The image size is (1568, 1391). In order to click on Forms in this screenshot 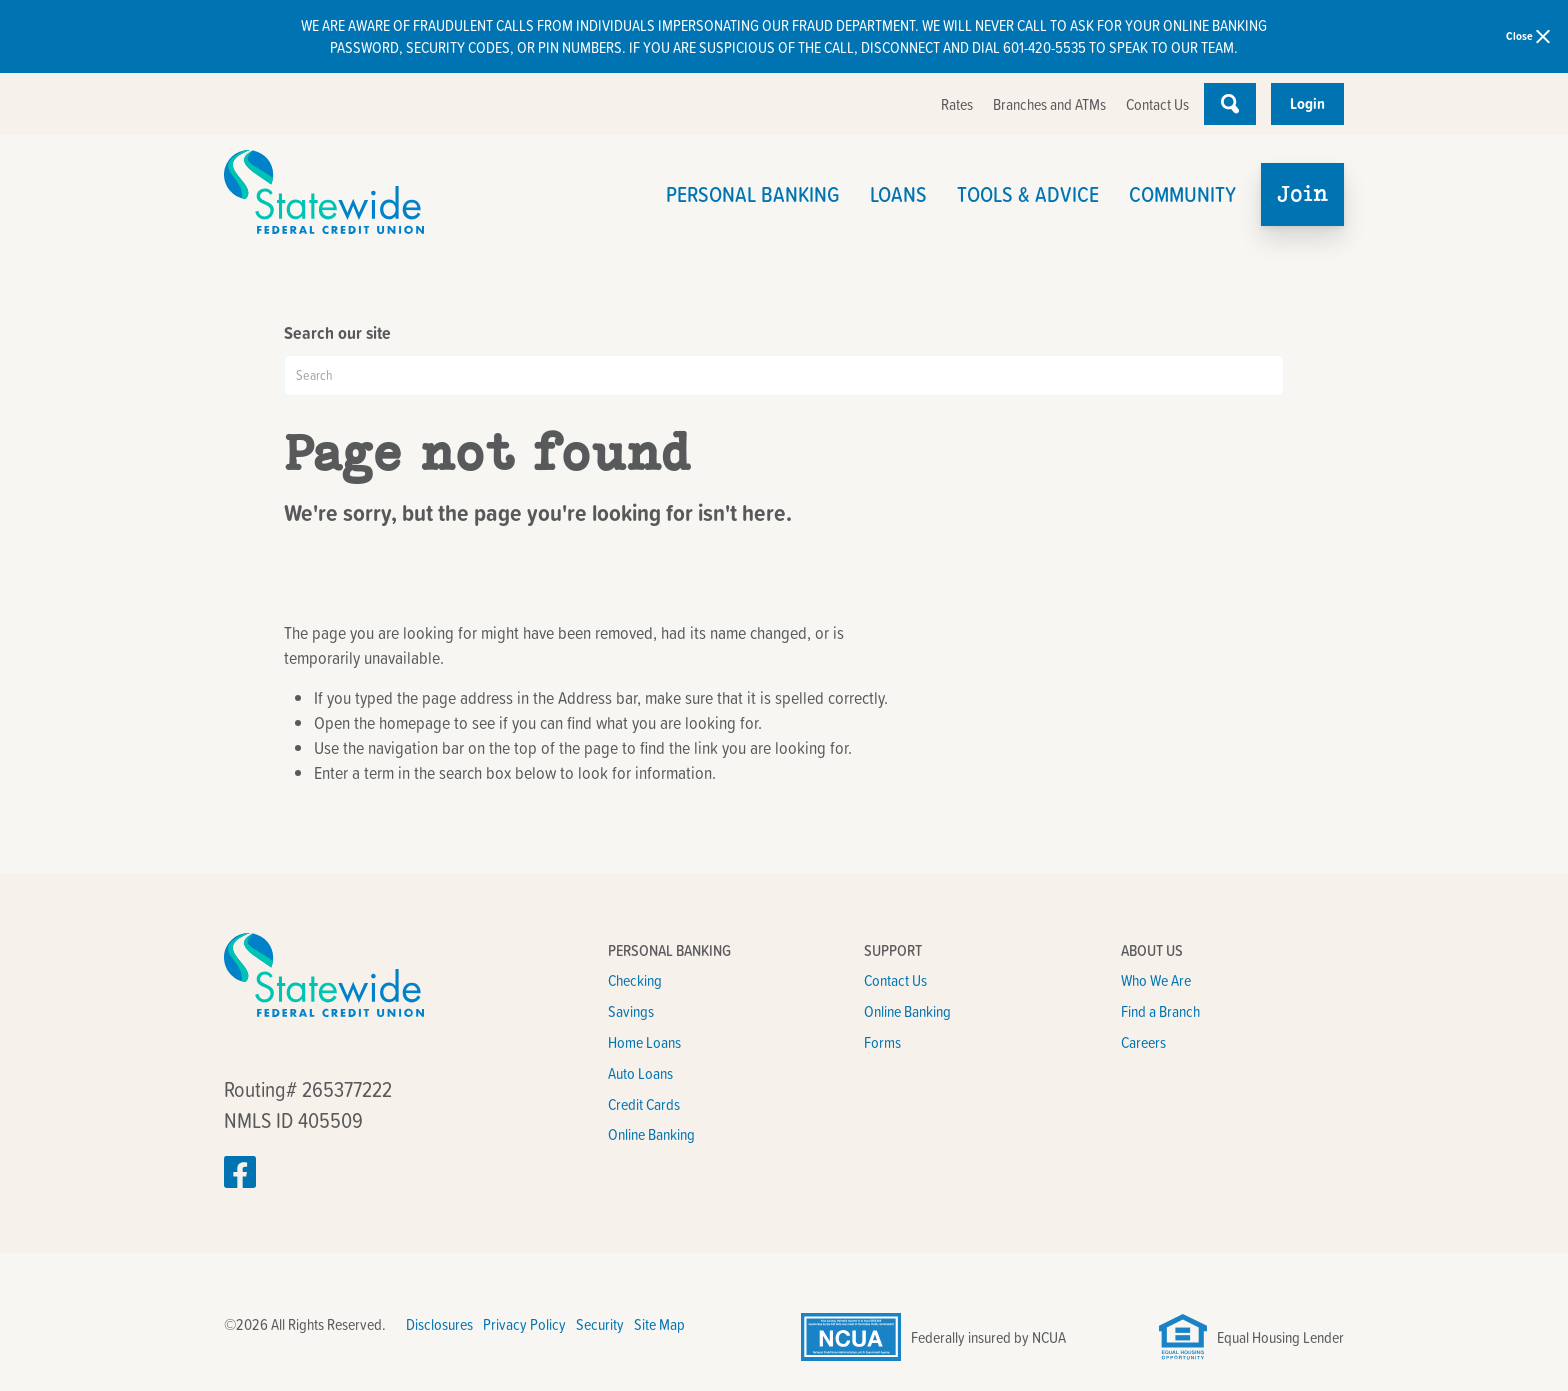, I will do `click(882, 1042)`.